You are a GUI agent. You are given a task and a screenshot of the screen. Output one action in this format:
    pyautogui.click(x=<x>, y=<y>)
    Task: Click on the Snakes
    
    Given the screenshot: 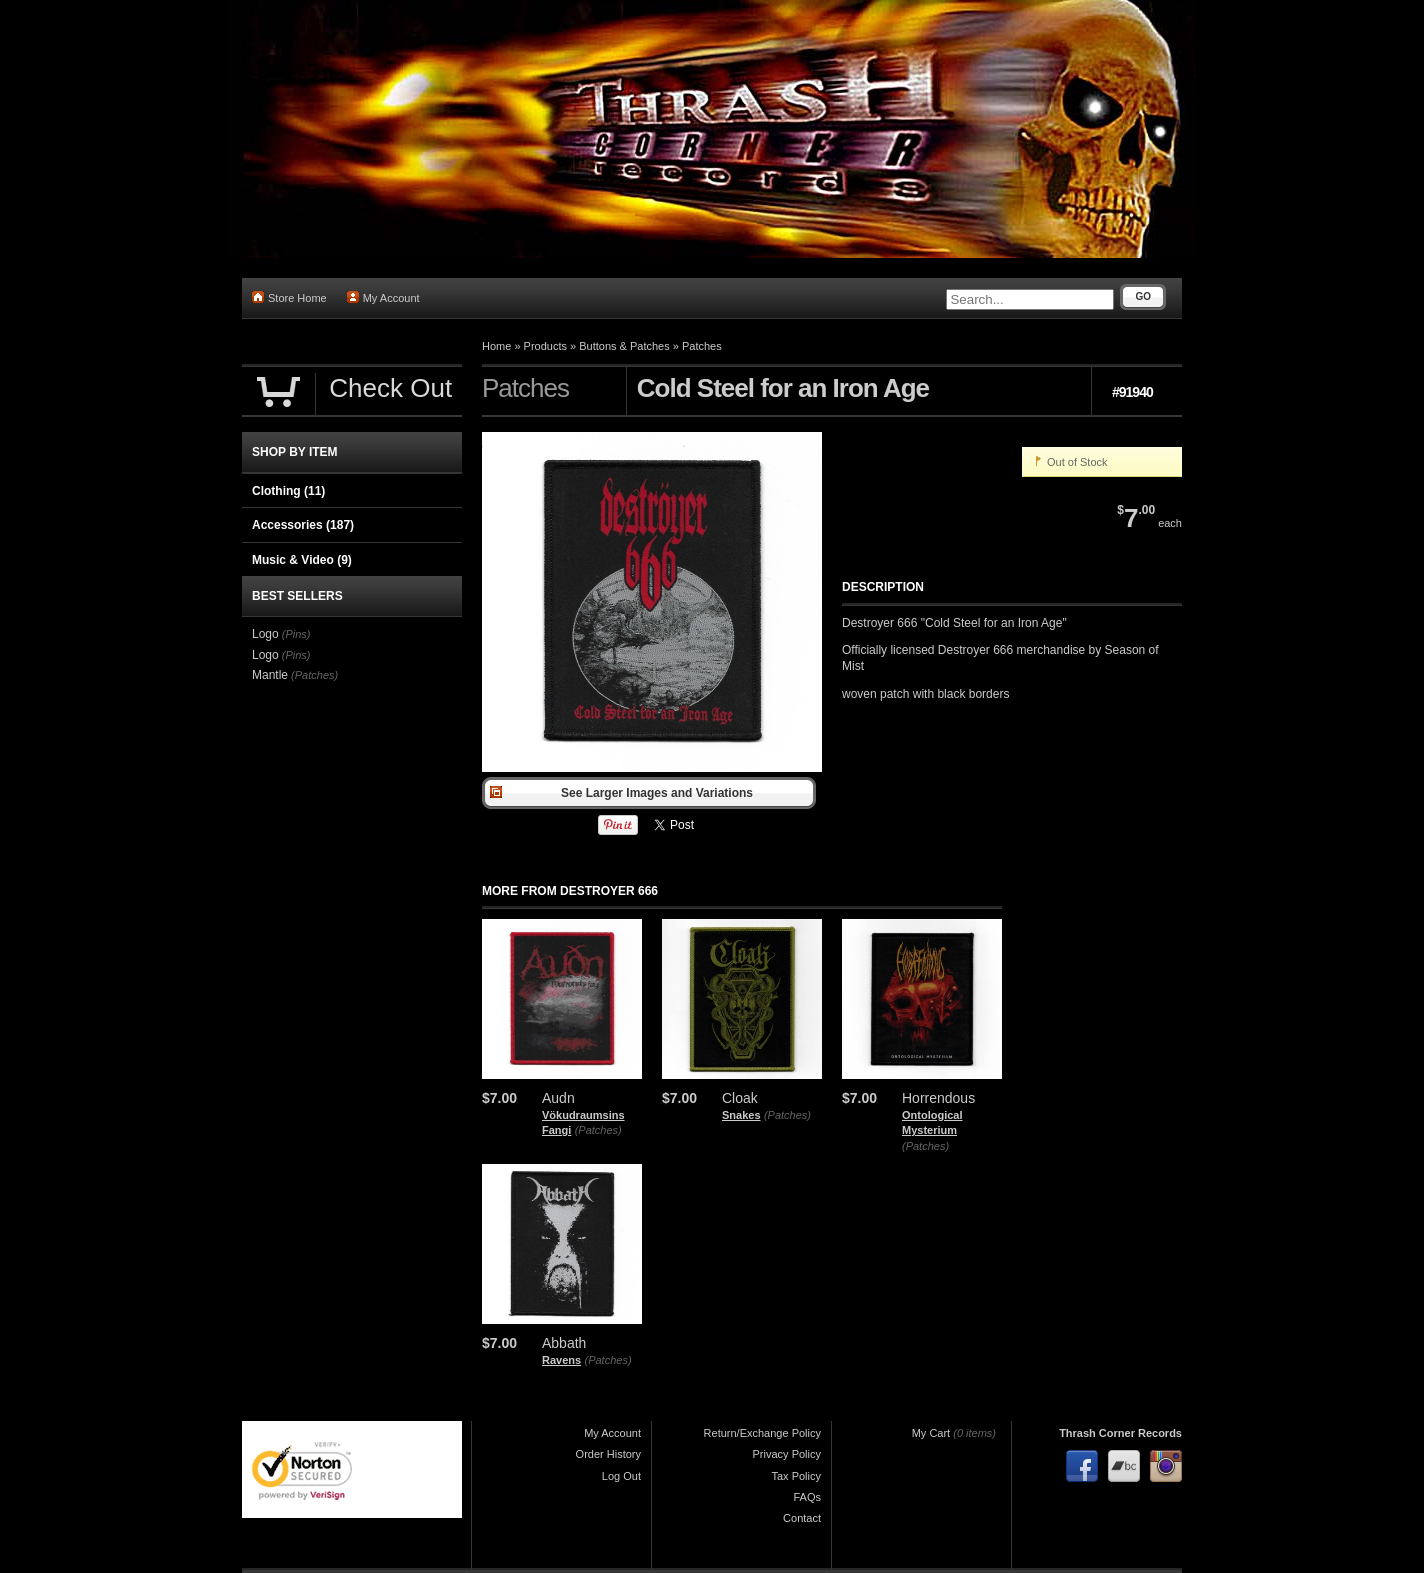 What is the action you would take?
    pyautogui.click(x=741, y=1115)
    